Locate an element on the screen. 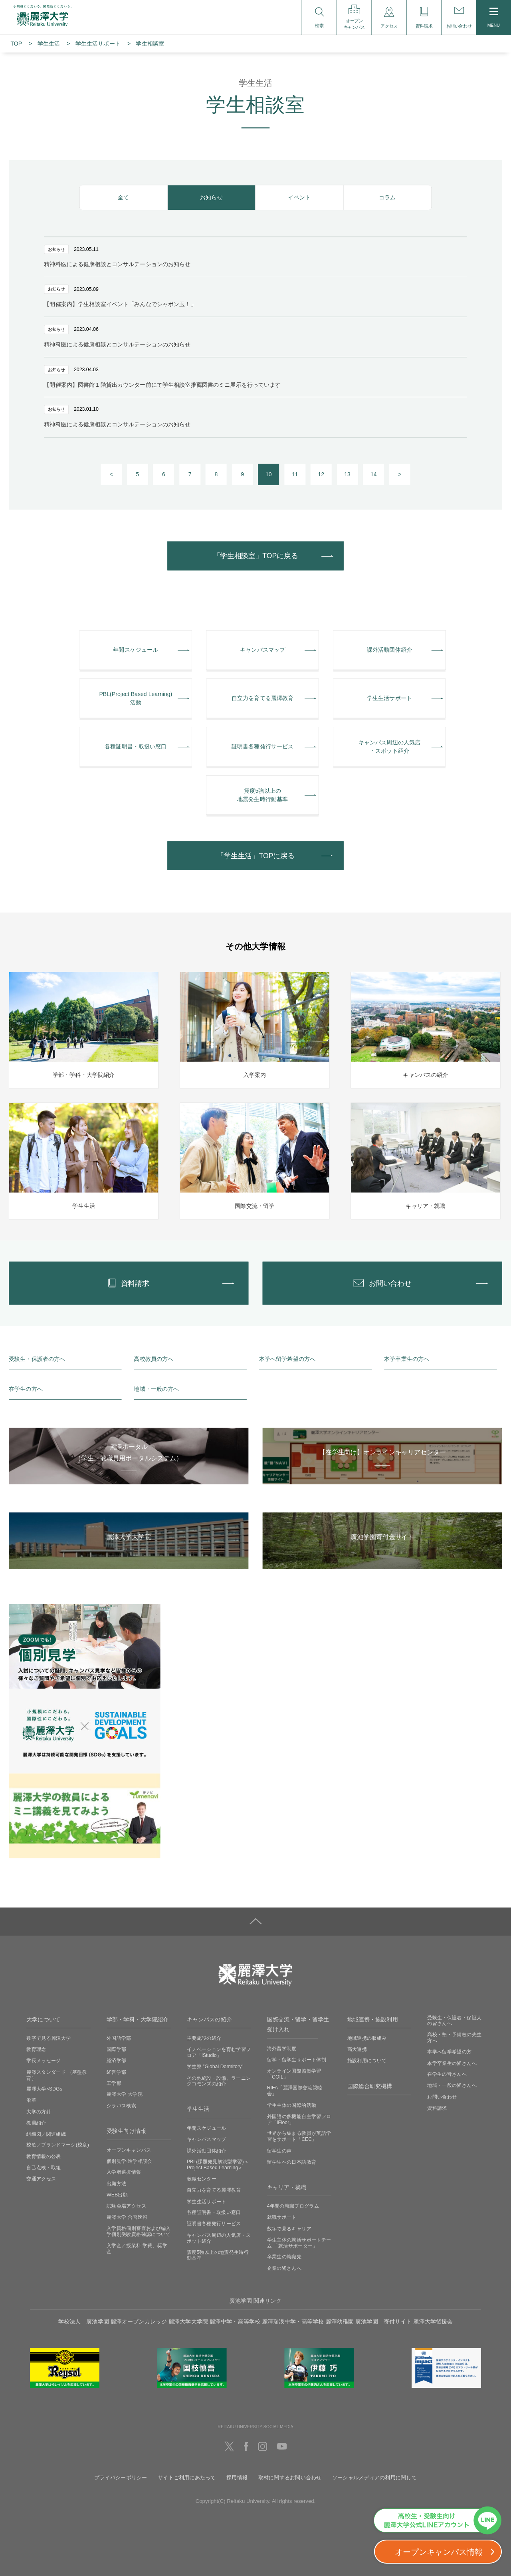 The width and height of the screenshot is (511, 2576). 組織図／関連組織 is located at coordinates (46, 2133).